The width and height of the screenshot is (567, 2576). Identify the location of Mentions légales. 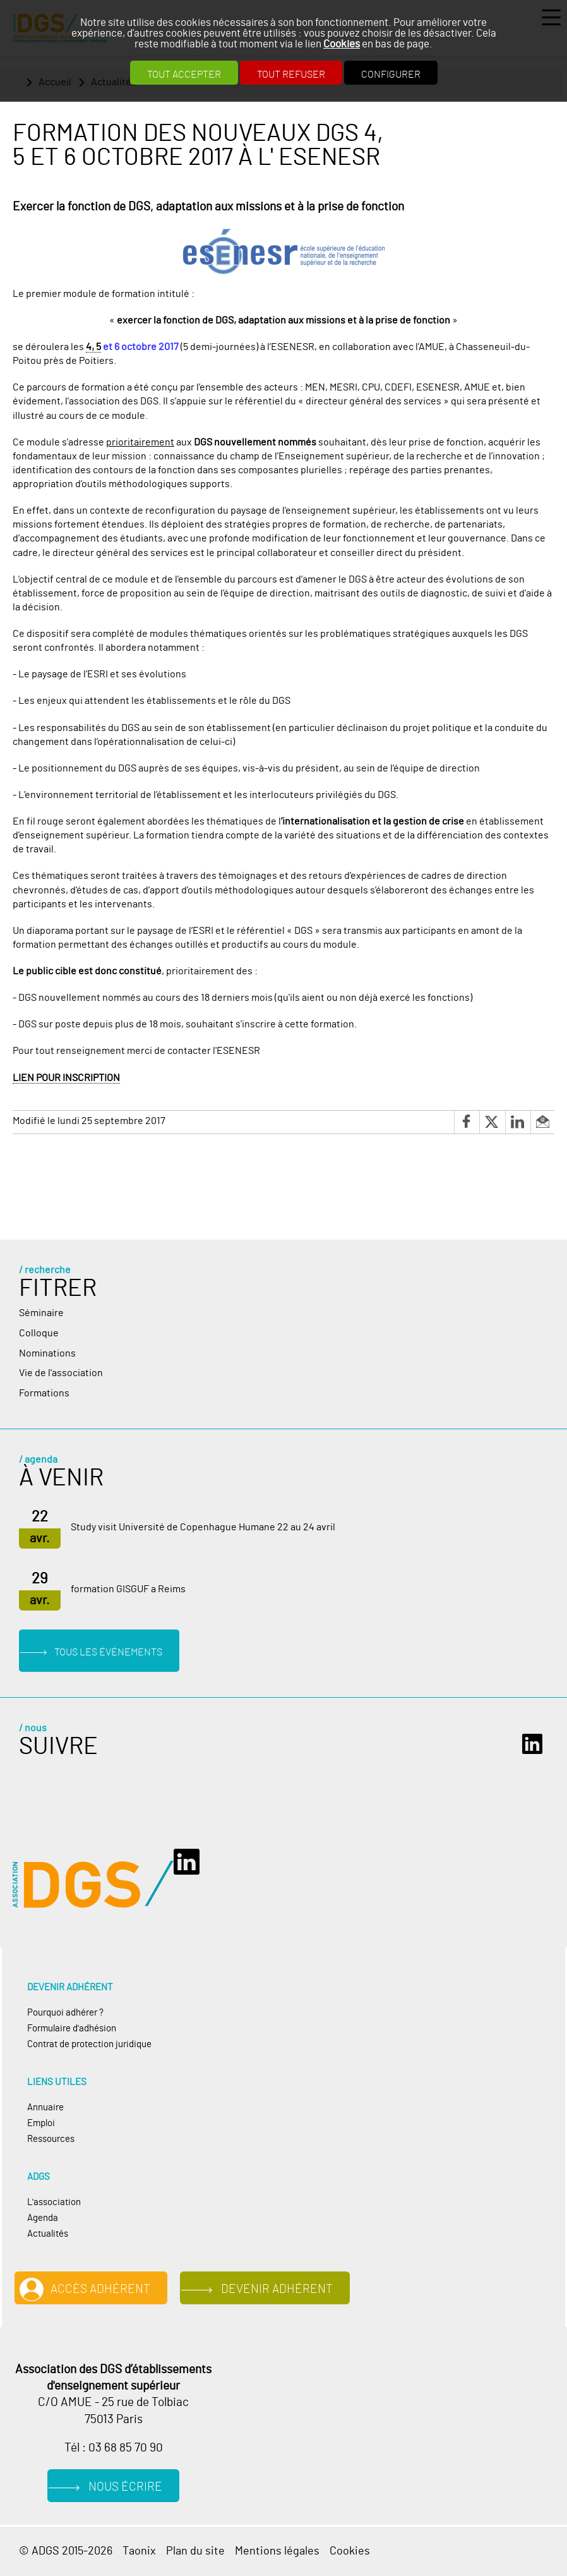
(277, 2551).